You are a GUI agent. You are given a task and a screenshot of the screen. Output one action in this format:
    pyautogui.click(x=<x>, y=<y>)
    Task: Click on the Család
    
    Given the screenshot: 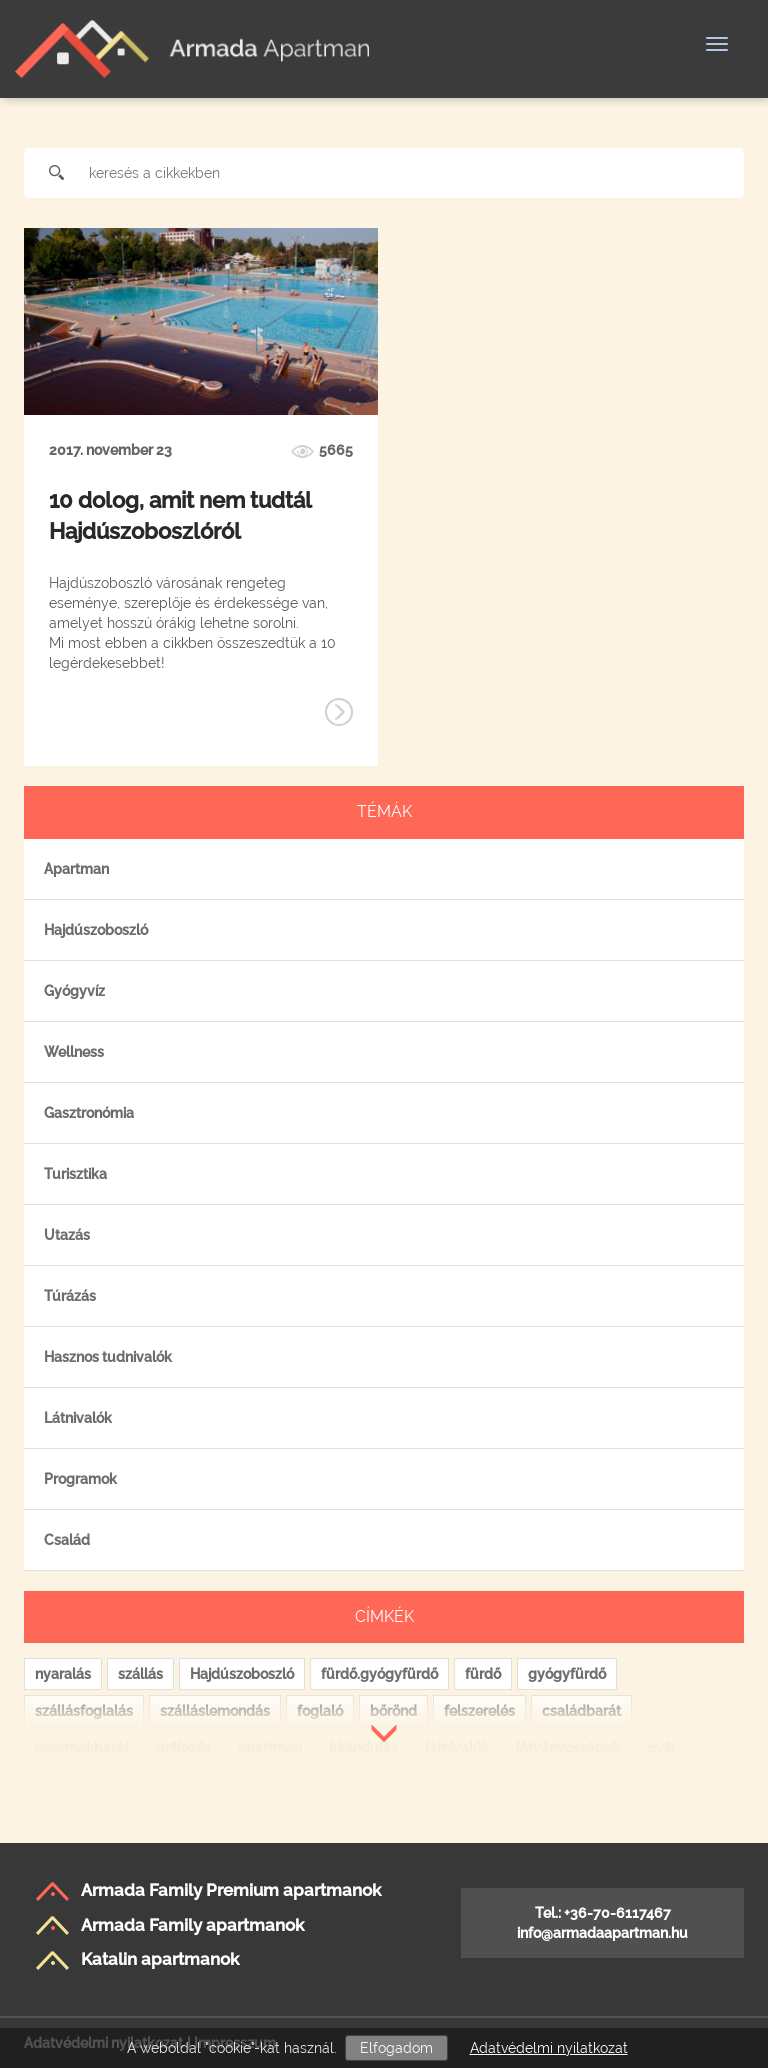 What is the action you would take?
    pyautogui.click(x=67, y=1540)
    